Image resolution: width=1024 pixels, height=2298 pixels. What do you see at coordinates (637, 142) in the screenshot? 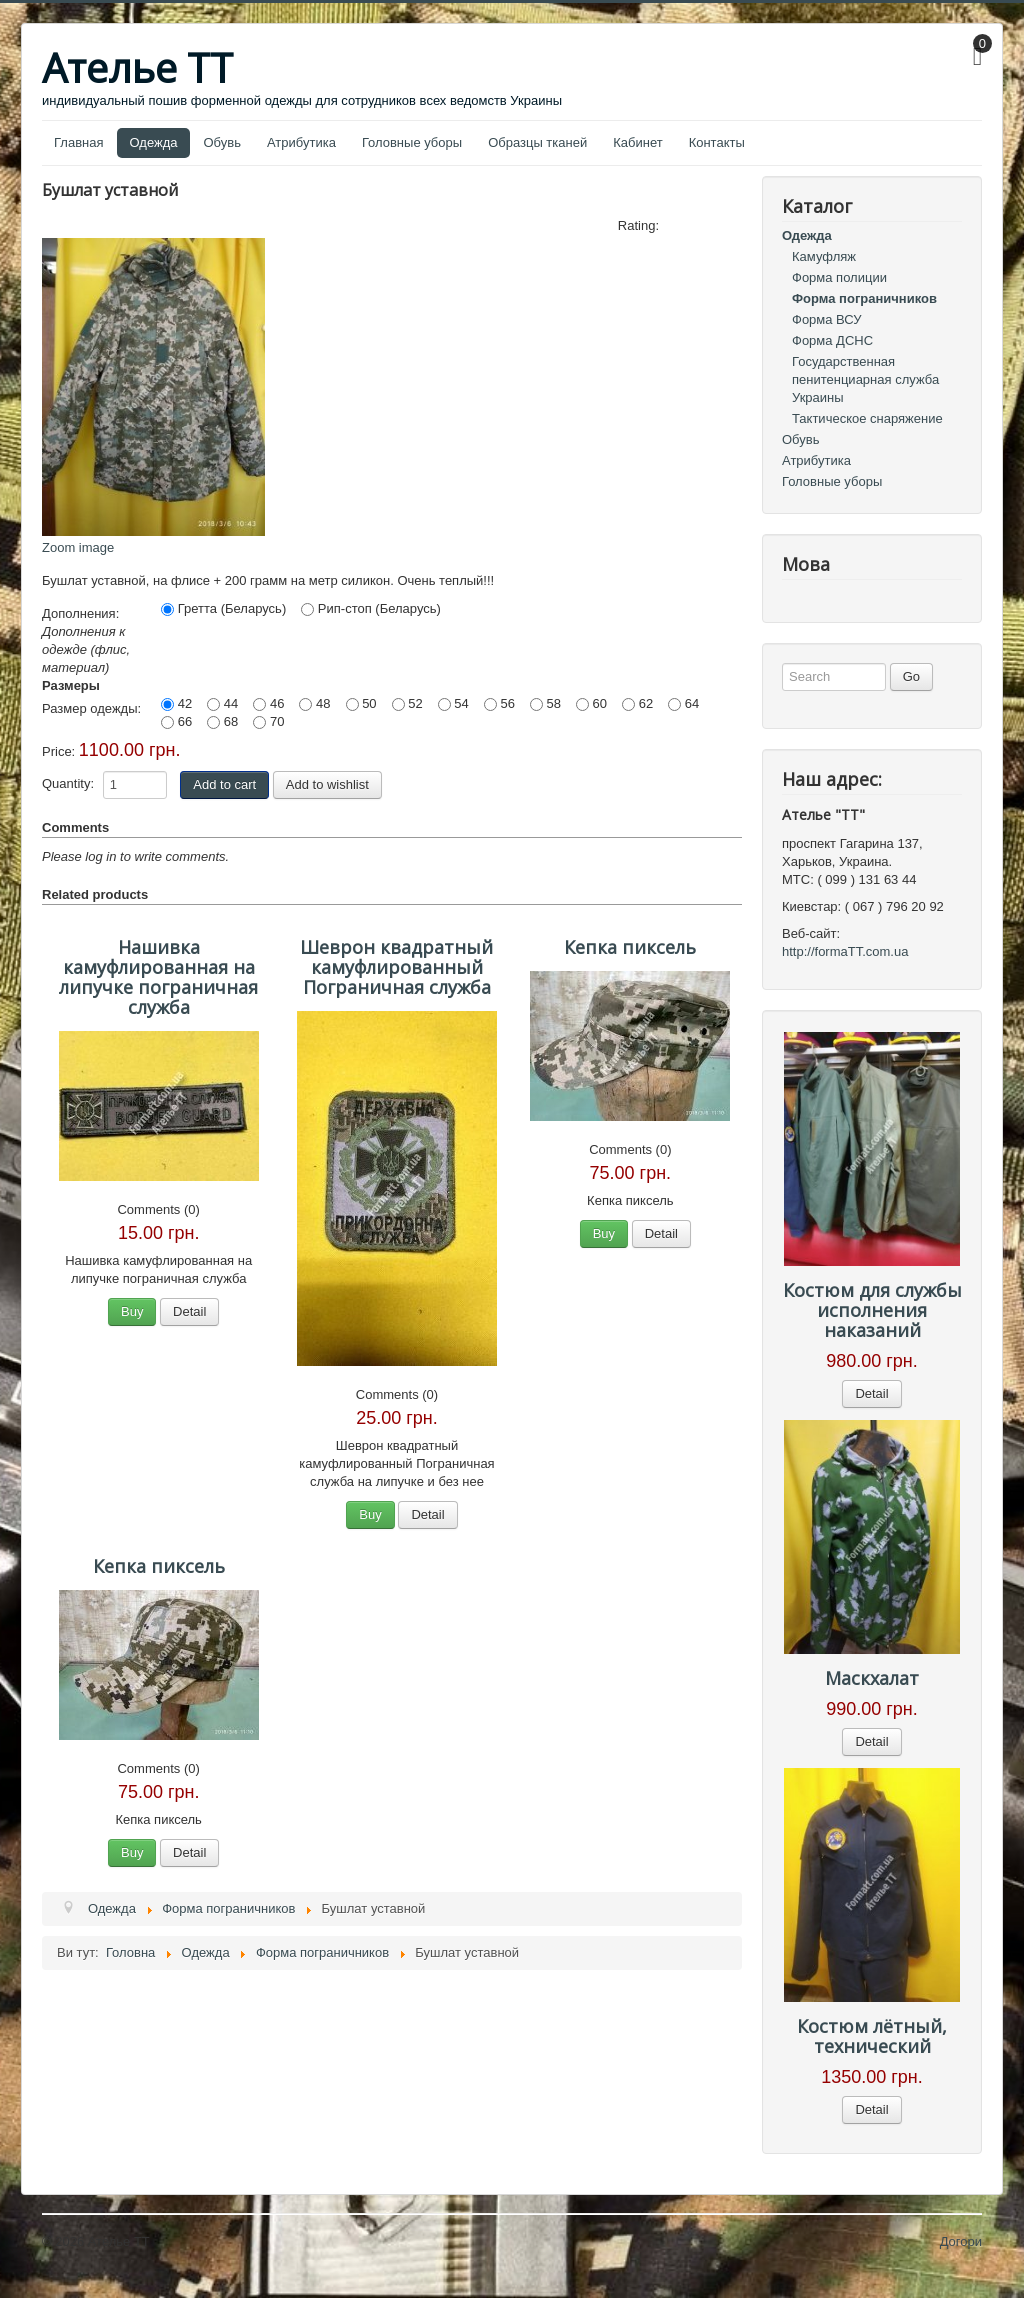
I see `Кабинет` at bounding box center [637, 142].